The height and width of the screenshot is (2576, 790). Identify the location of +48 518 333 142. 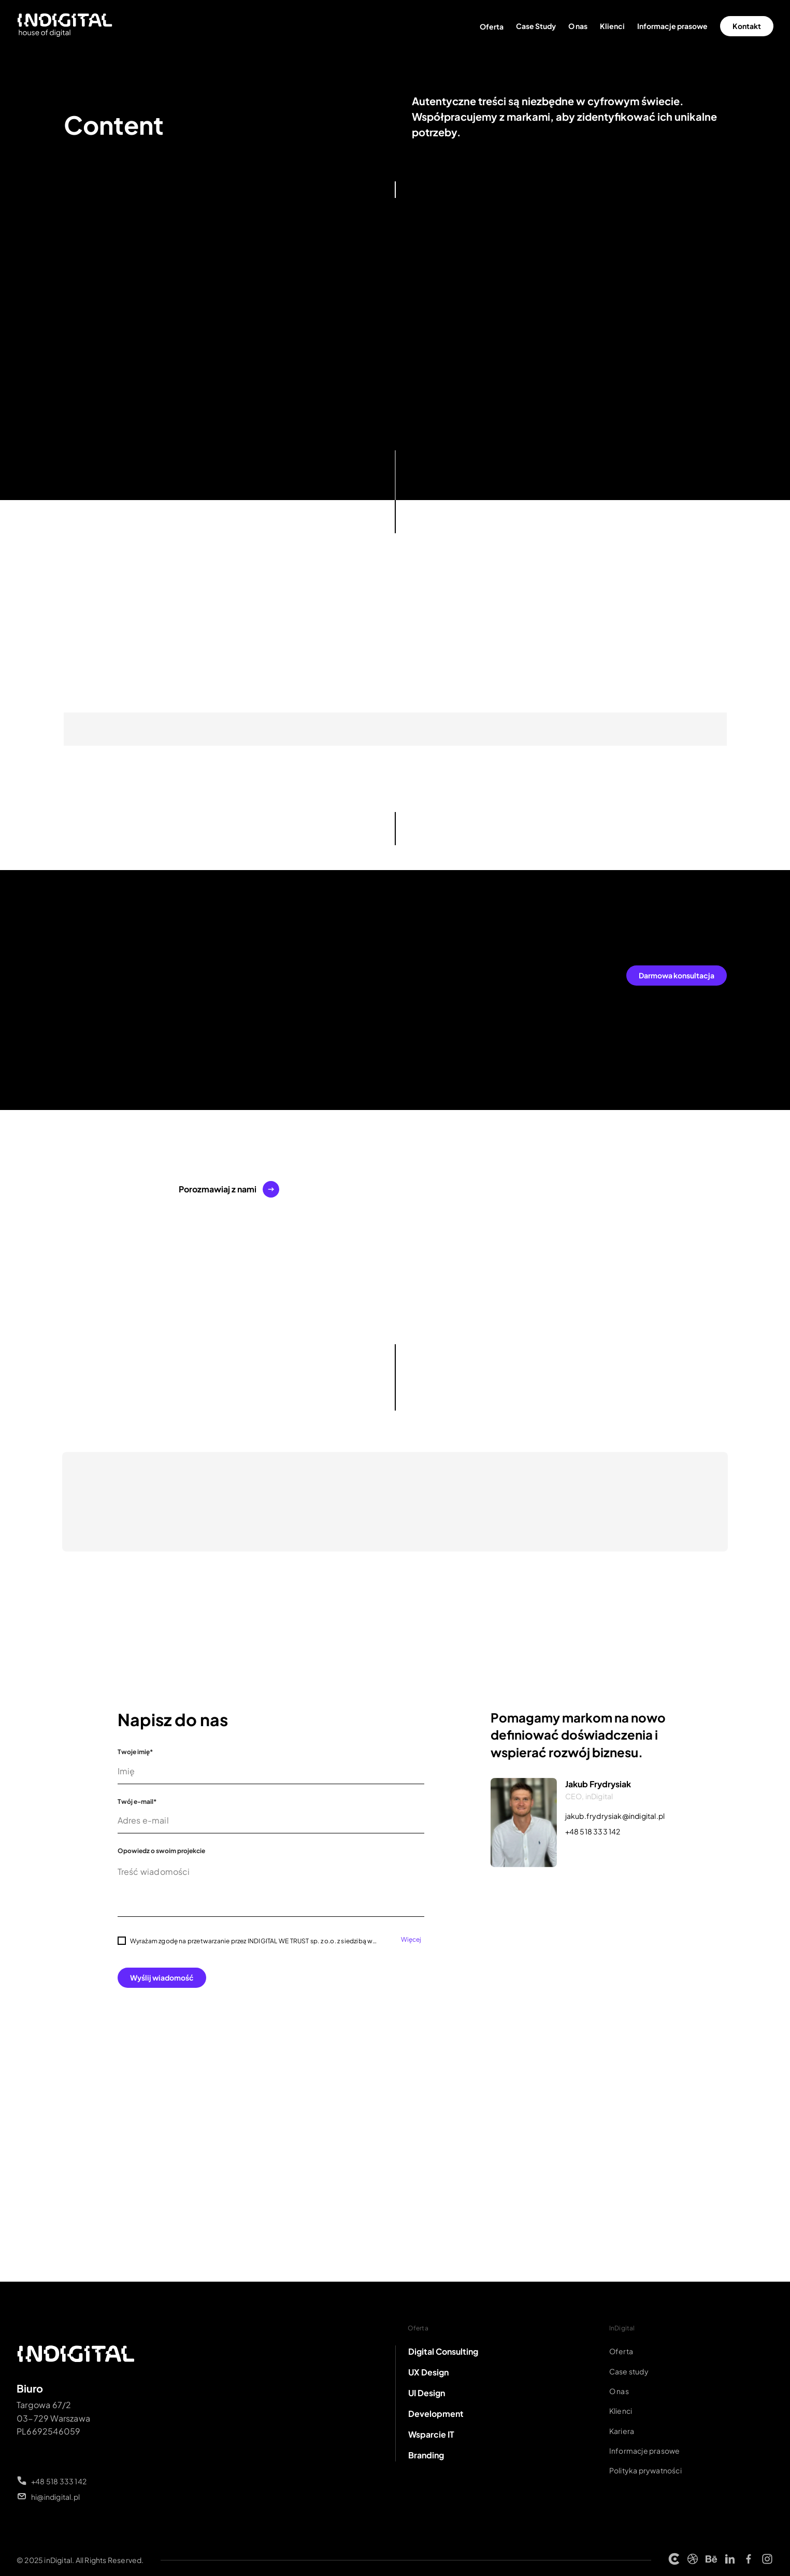
(593, 1831).